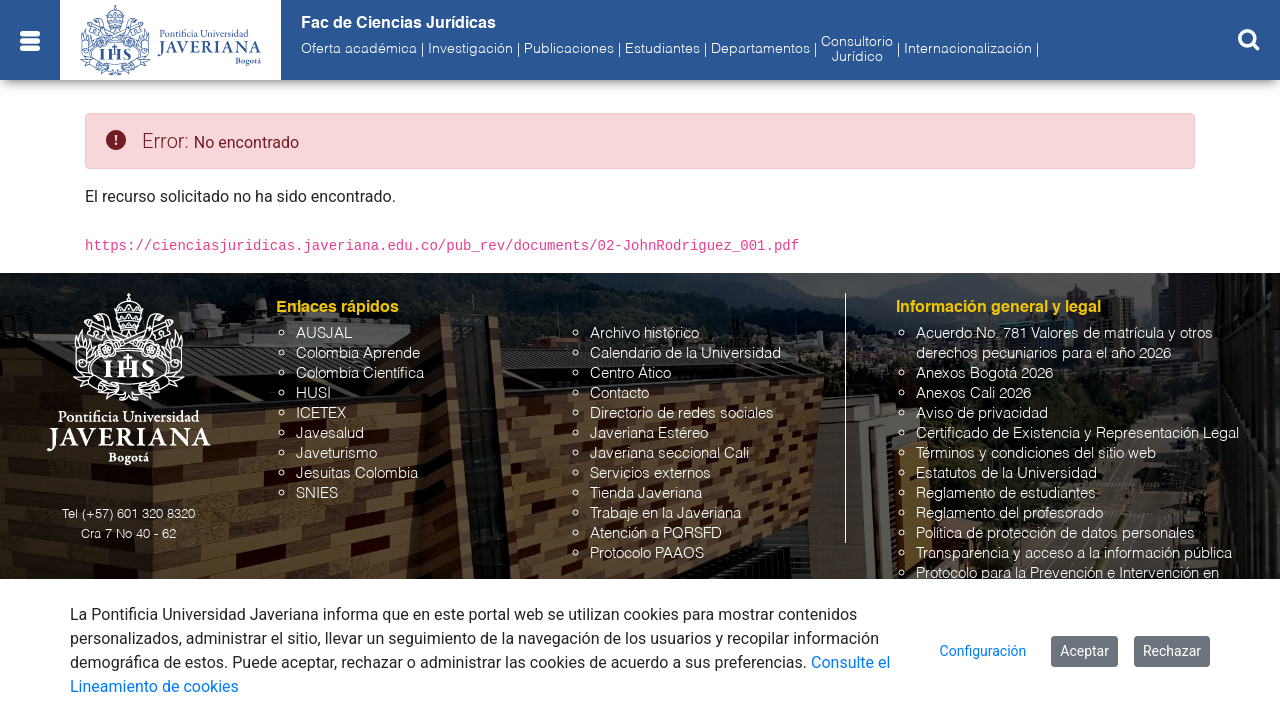  What do you see at coordinates (357, 473) in the screenshot?
I see `Jesuitas Colombia` at bounding box center [357, 473].